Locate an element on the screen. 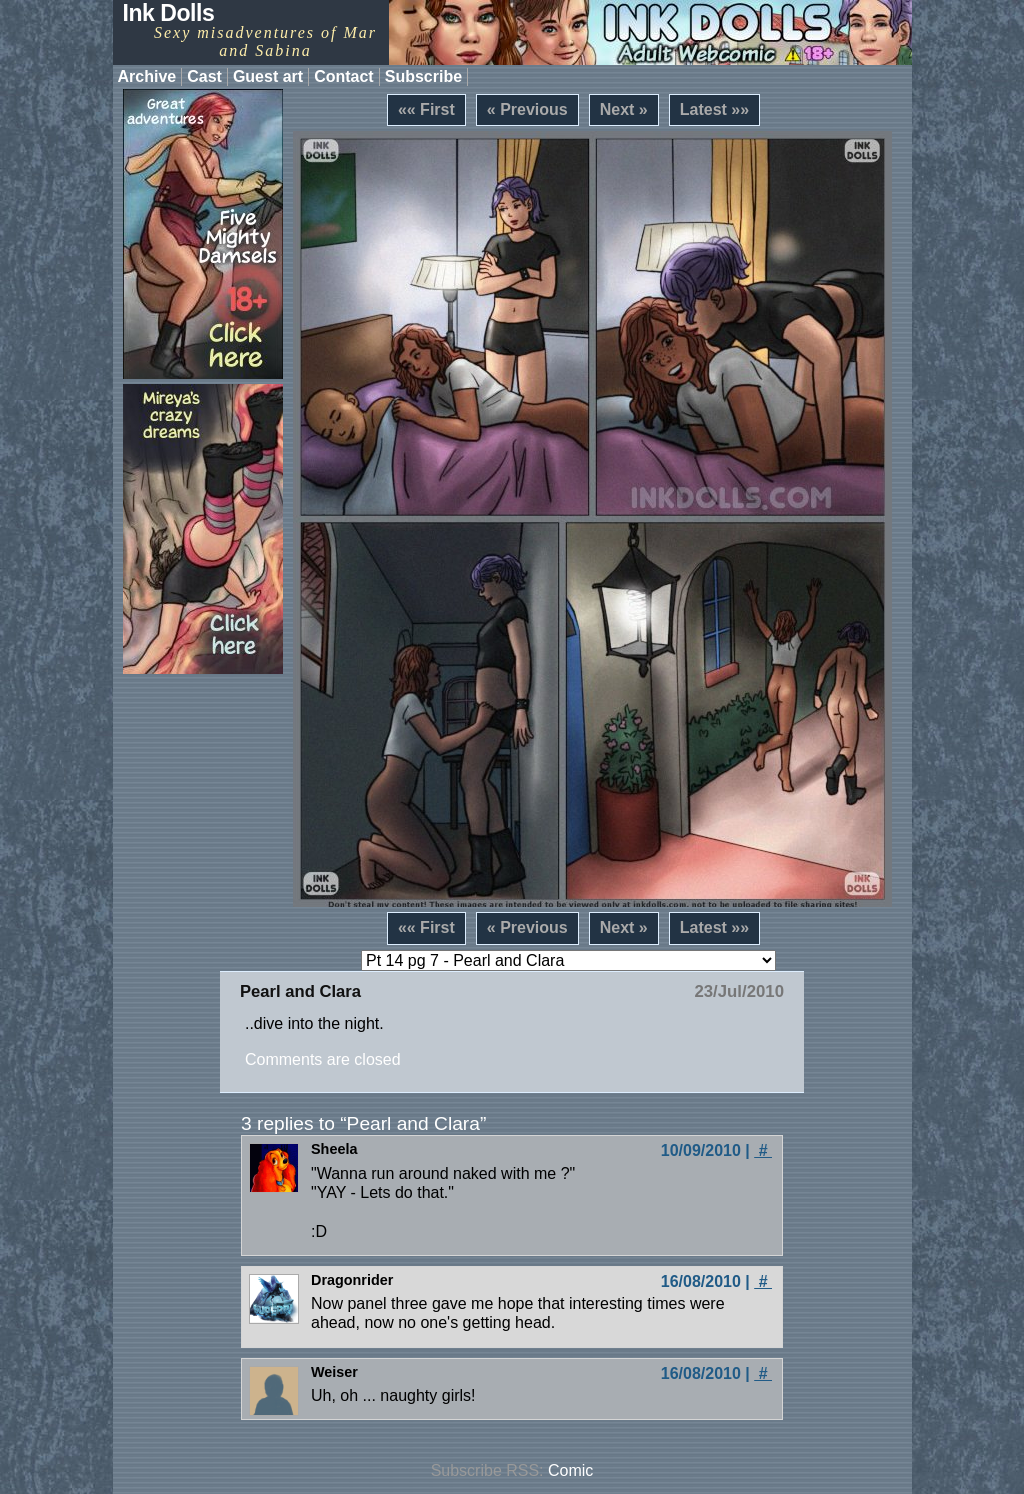  Cast is located at coordinates (204, 76).